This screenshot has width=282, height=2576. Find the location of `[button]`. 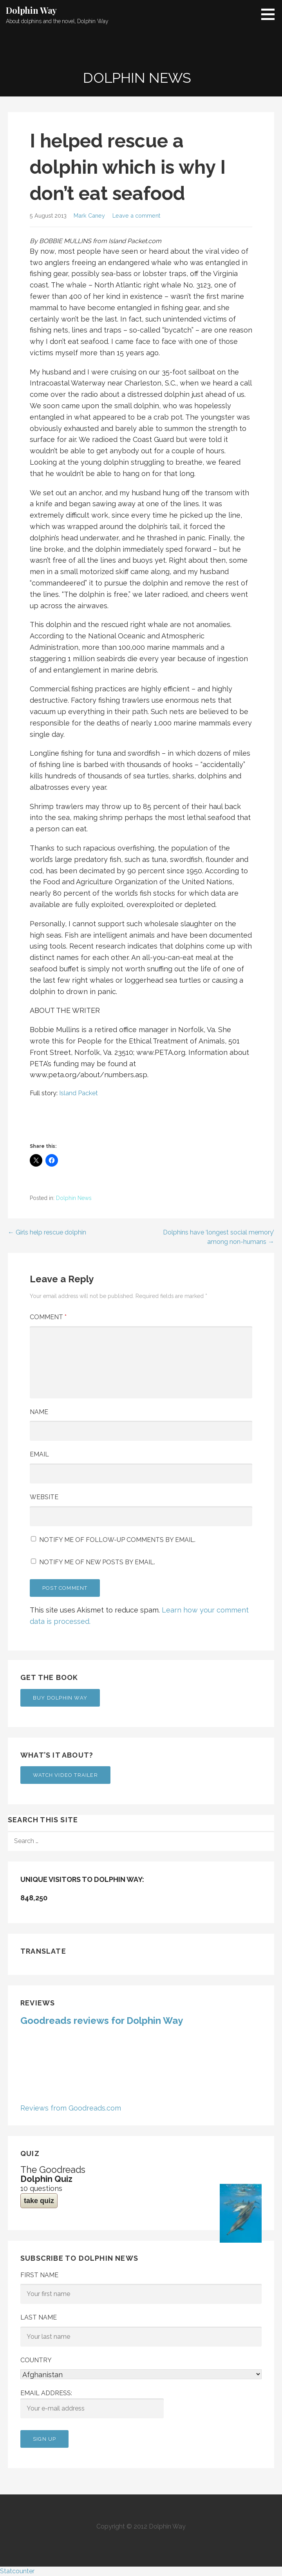

[button] is located at coordinates (270, 14).